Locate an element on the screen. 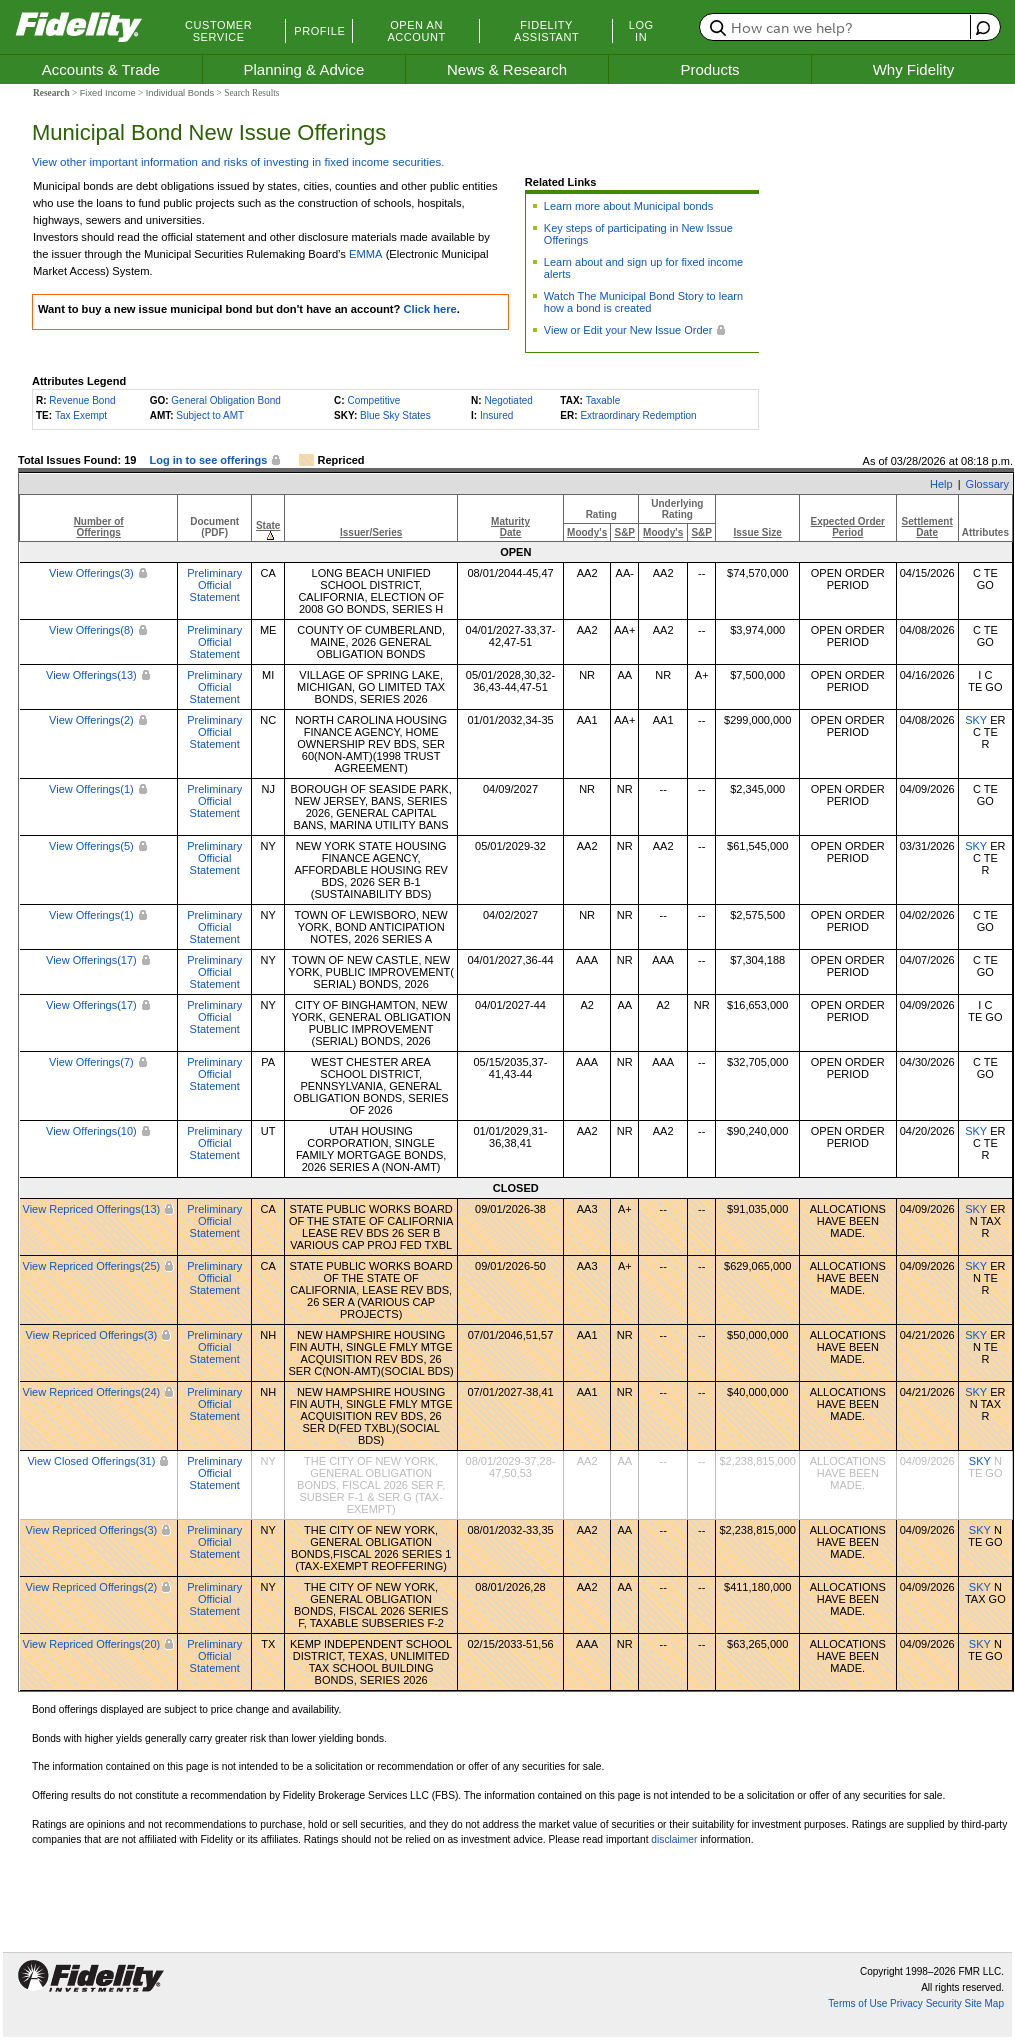  View Offerings(2) is located at coordinates (91, 720).